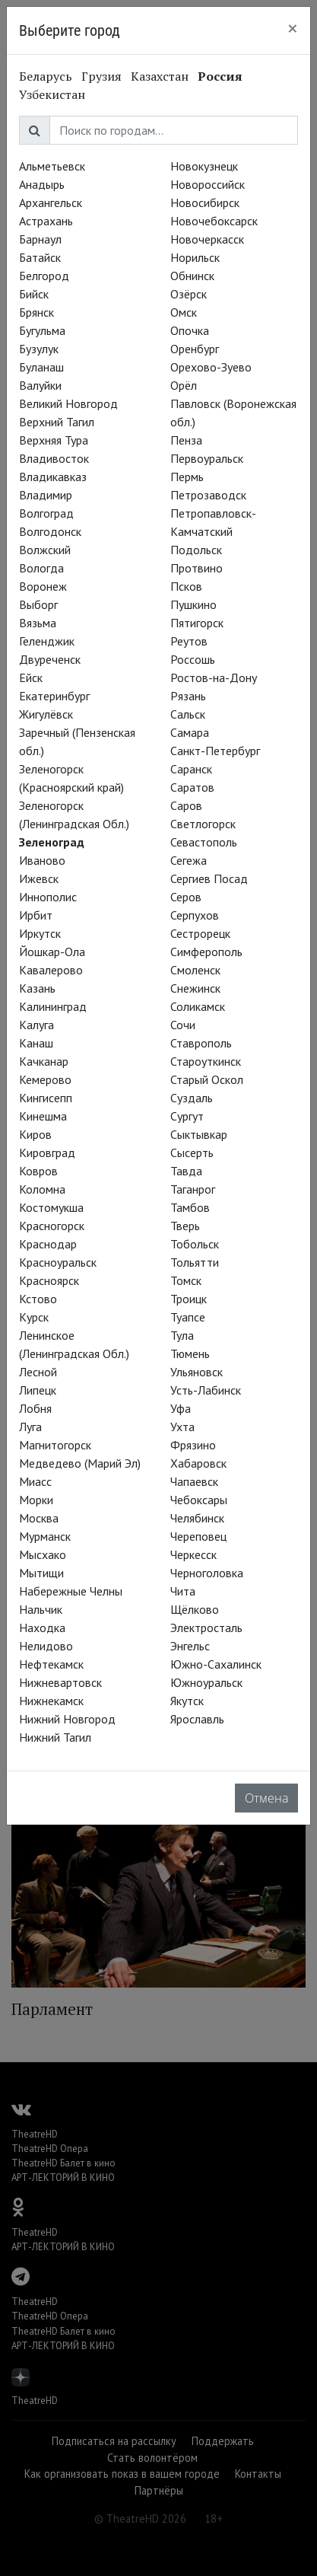 The width and height of the screenshot is (317, 2576). Describe the element at coordinates (35, 1408) in the screenshot. I see `Лобня` at that location.